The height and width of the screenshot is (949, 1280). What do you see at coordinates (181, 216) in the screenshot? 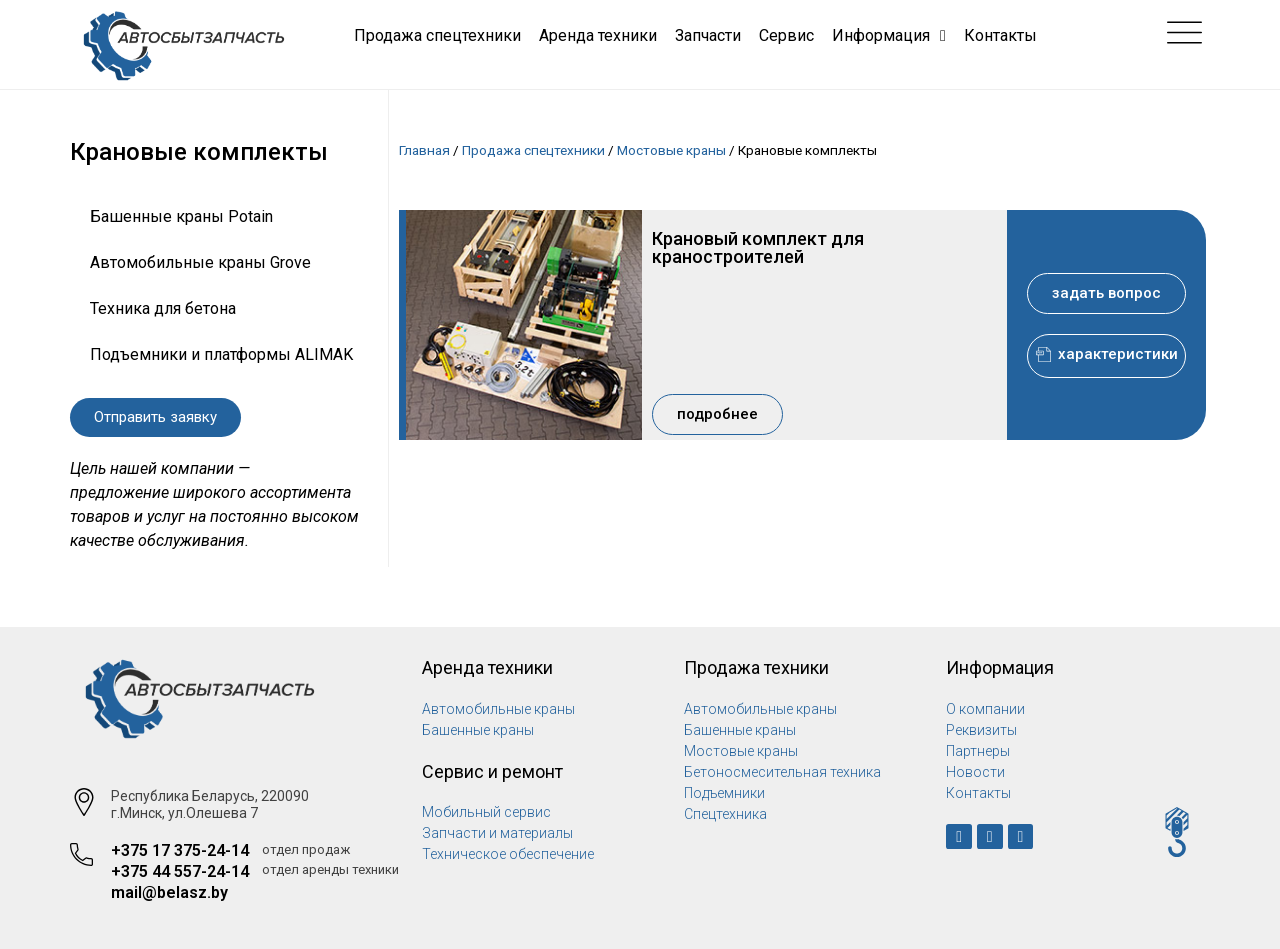
I see `Башенные краны Potain` at bounding box center [181, 216].